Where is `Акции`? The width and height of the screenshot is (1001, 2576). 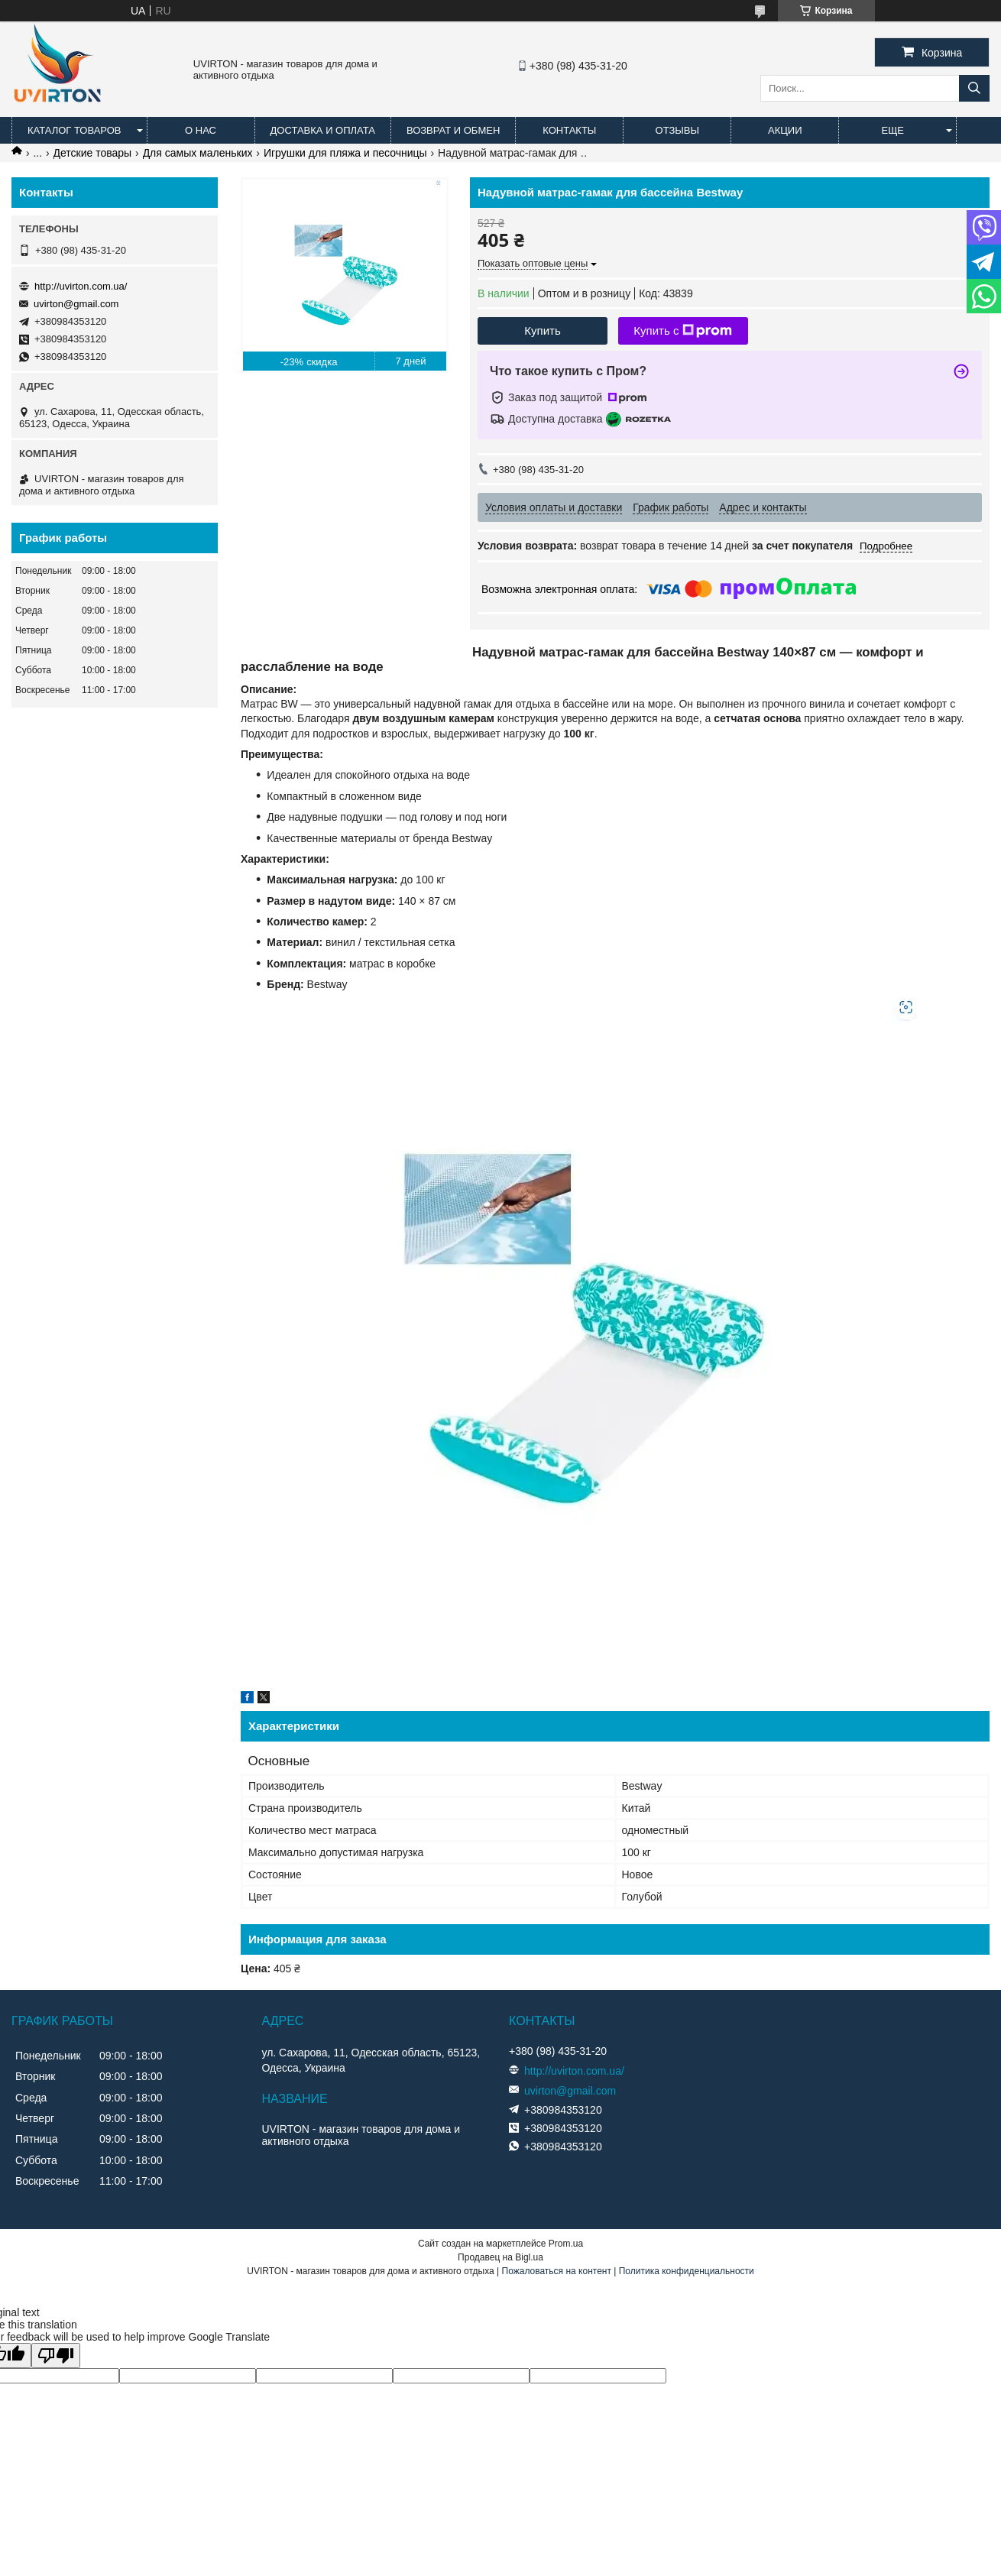
Акции is located at coordinates (785, 130).